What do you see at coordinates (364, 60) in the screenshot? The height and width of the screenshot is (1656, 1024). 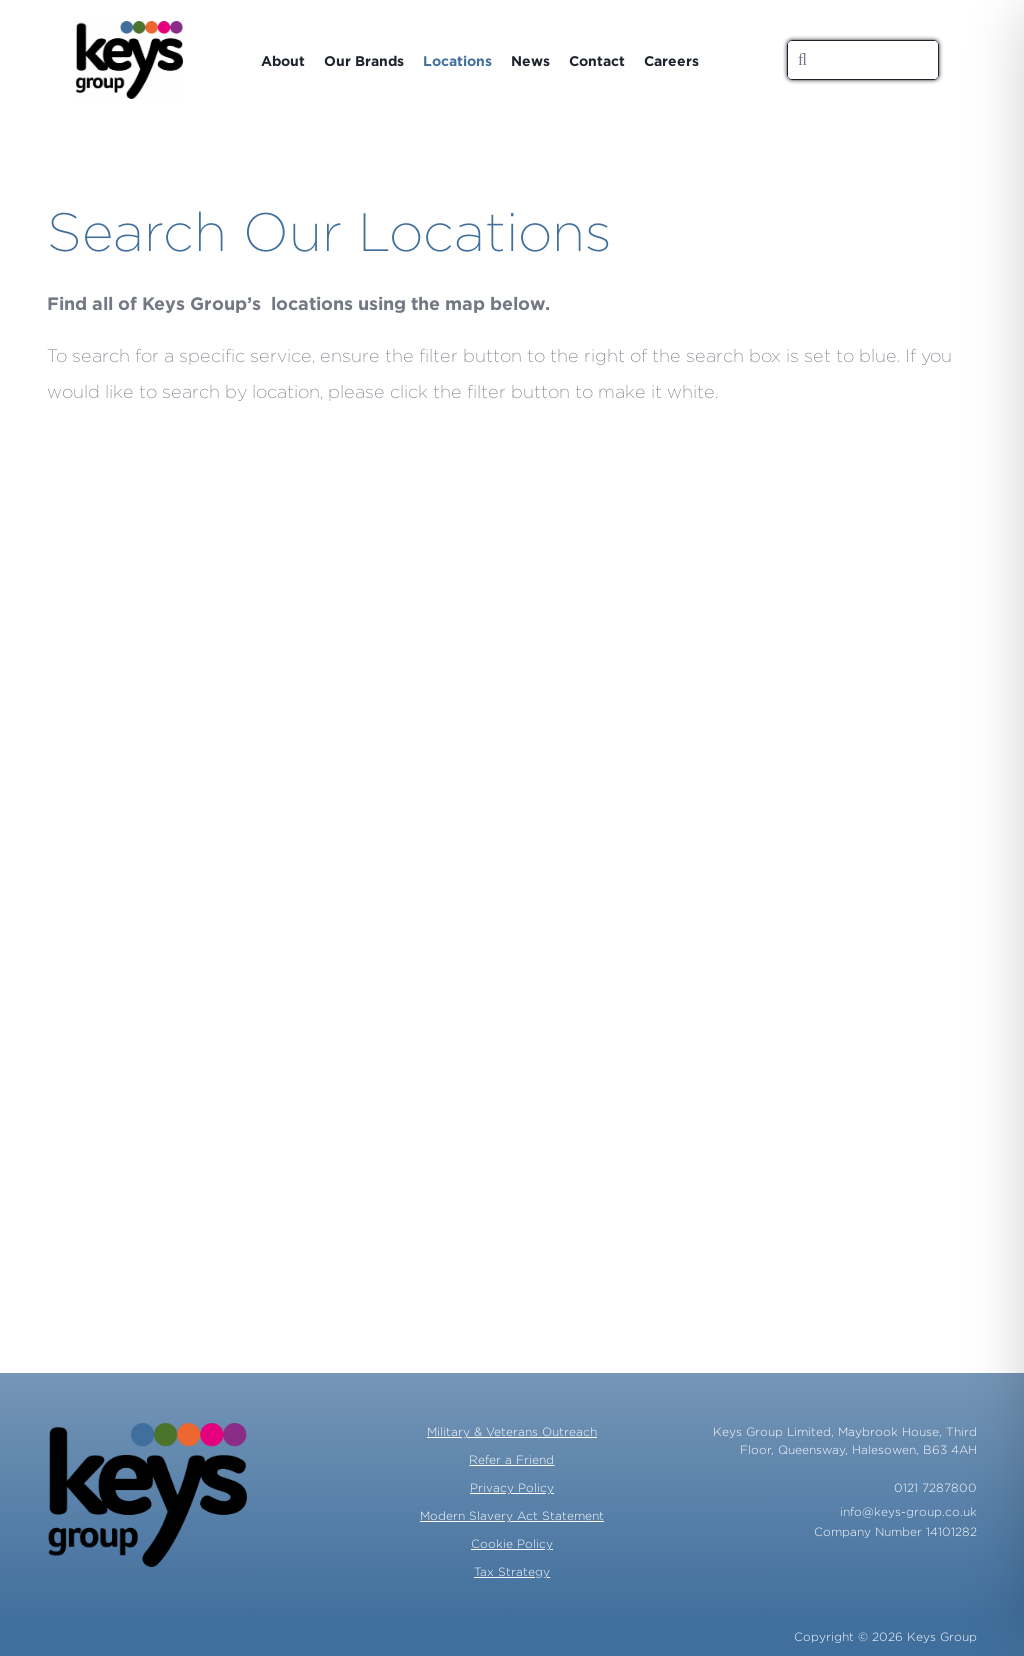 I see `Our Brands` at bounding box center [364, 60].